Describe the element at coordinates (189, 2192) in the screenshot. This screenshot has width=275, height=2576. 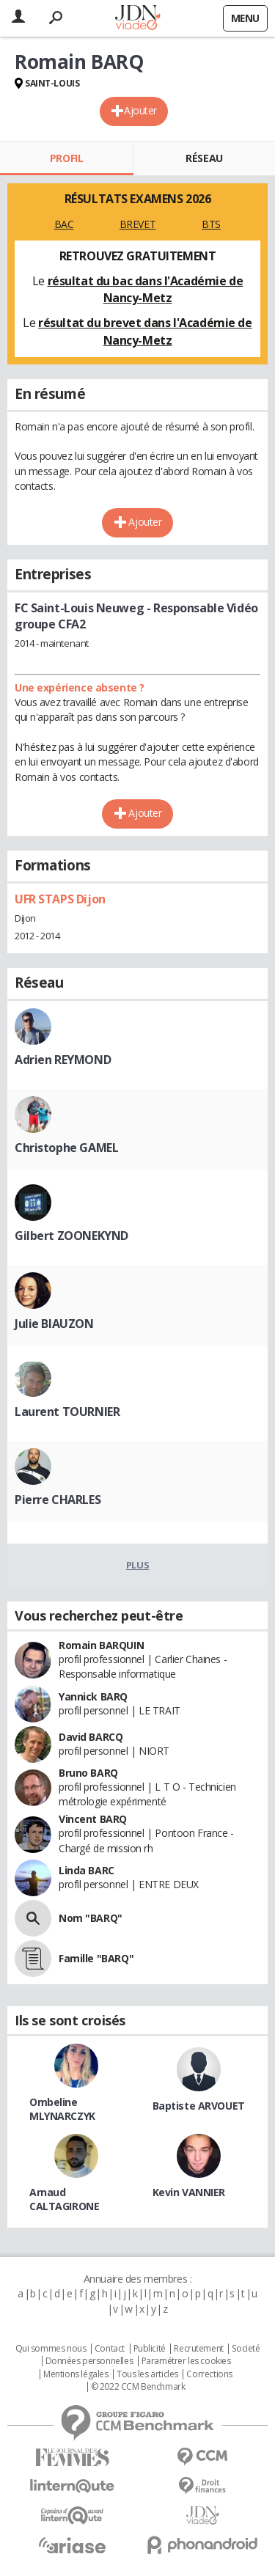
I see `Kevin VANNIER` at that location.